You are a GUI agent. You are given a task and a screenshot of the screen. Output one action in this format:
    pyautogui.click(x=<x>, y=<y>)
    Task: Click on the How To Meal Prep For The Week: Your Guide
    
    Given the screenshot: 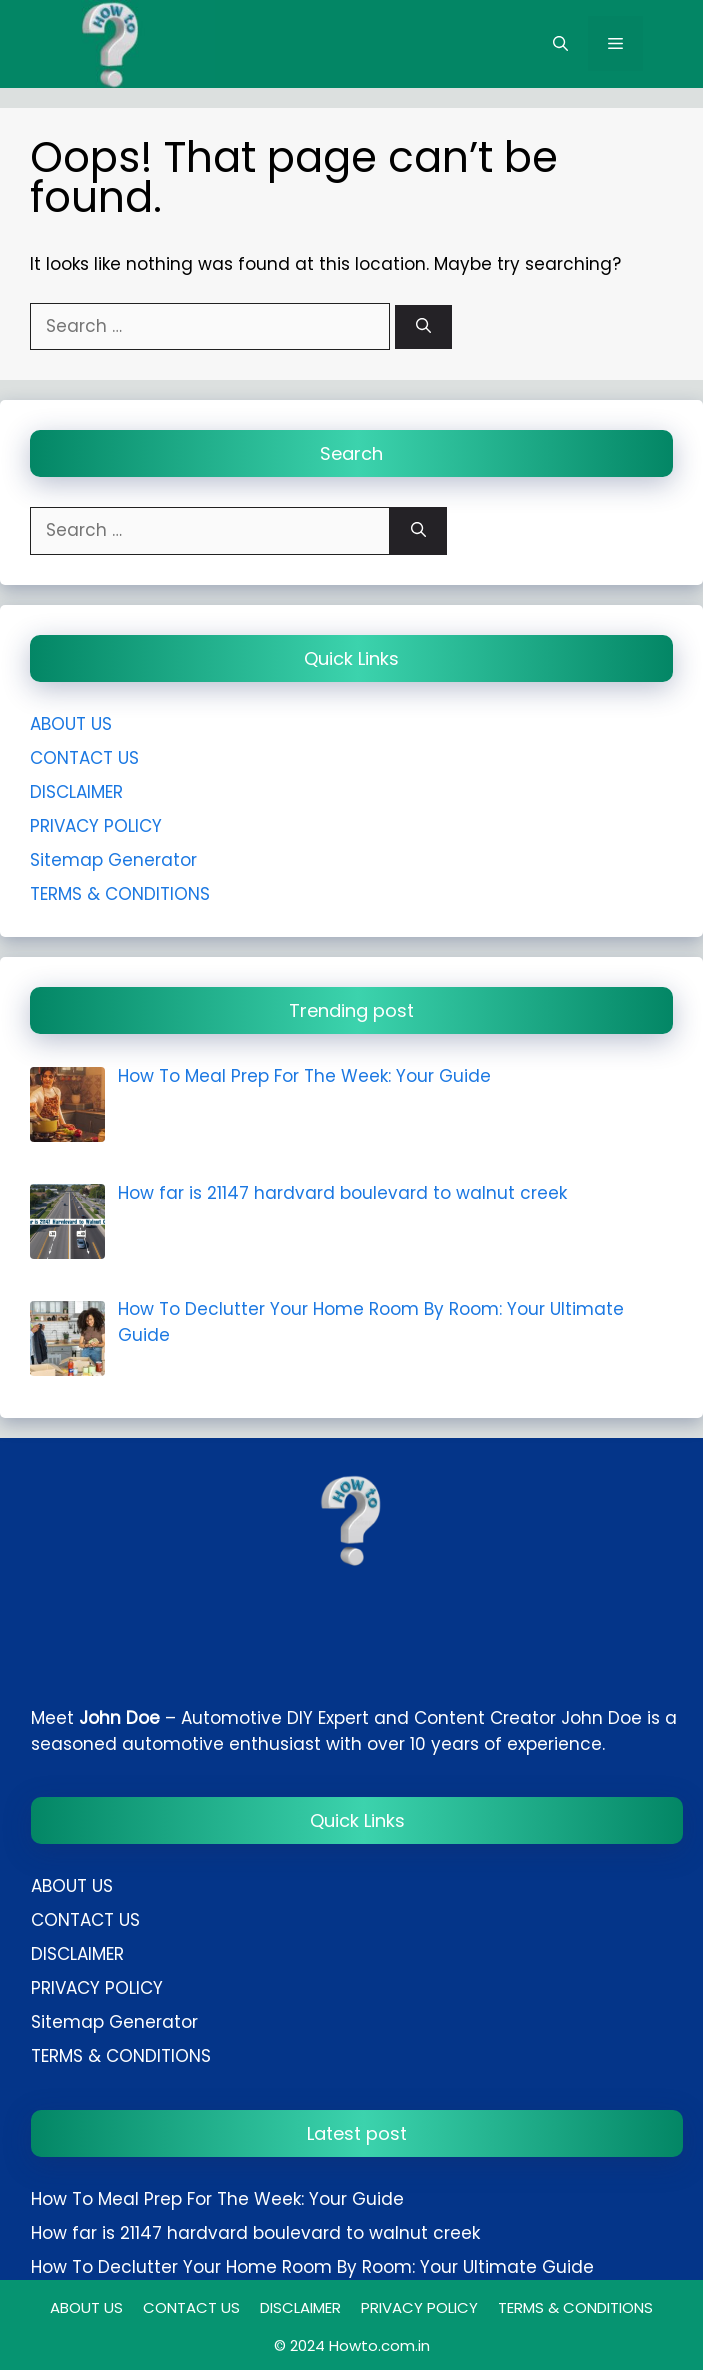 What is the action you would take?
    pyautogui.click(x=217, y=2199)
    